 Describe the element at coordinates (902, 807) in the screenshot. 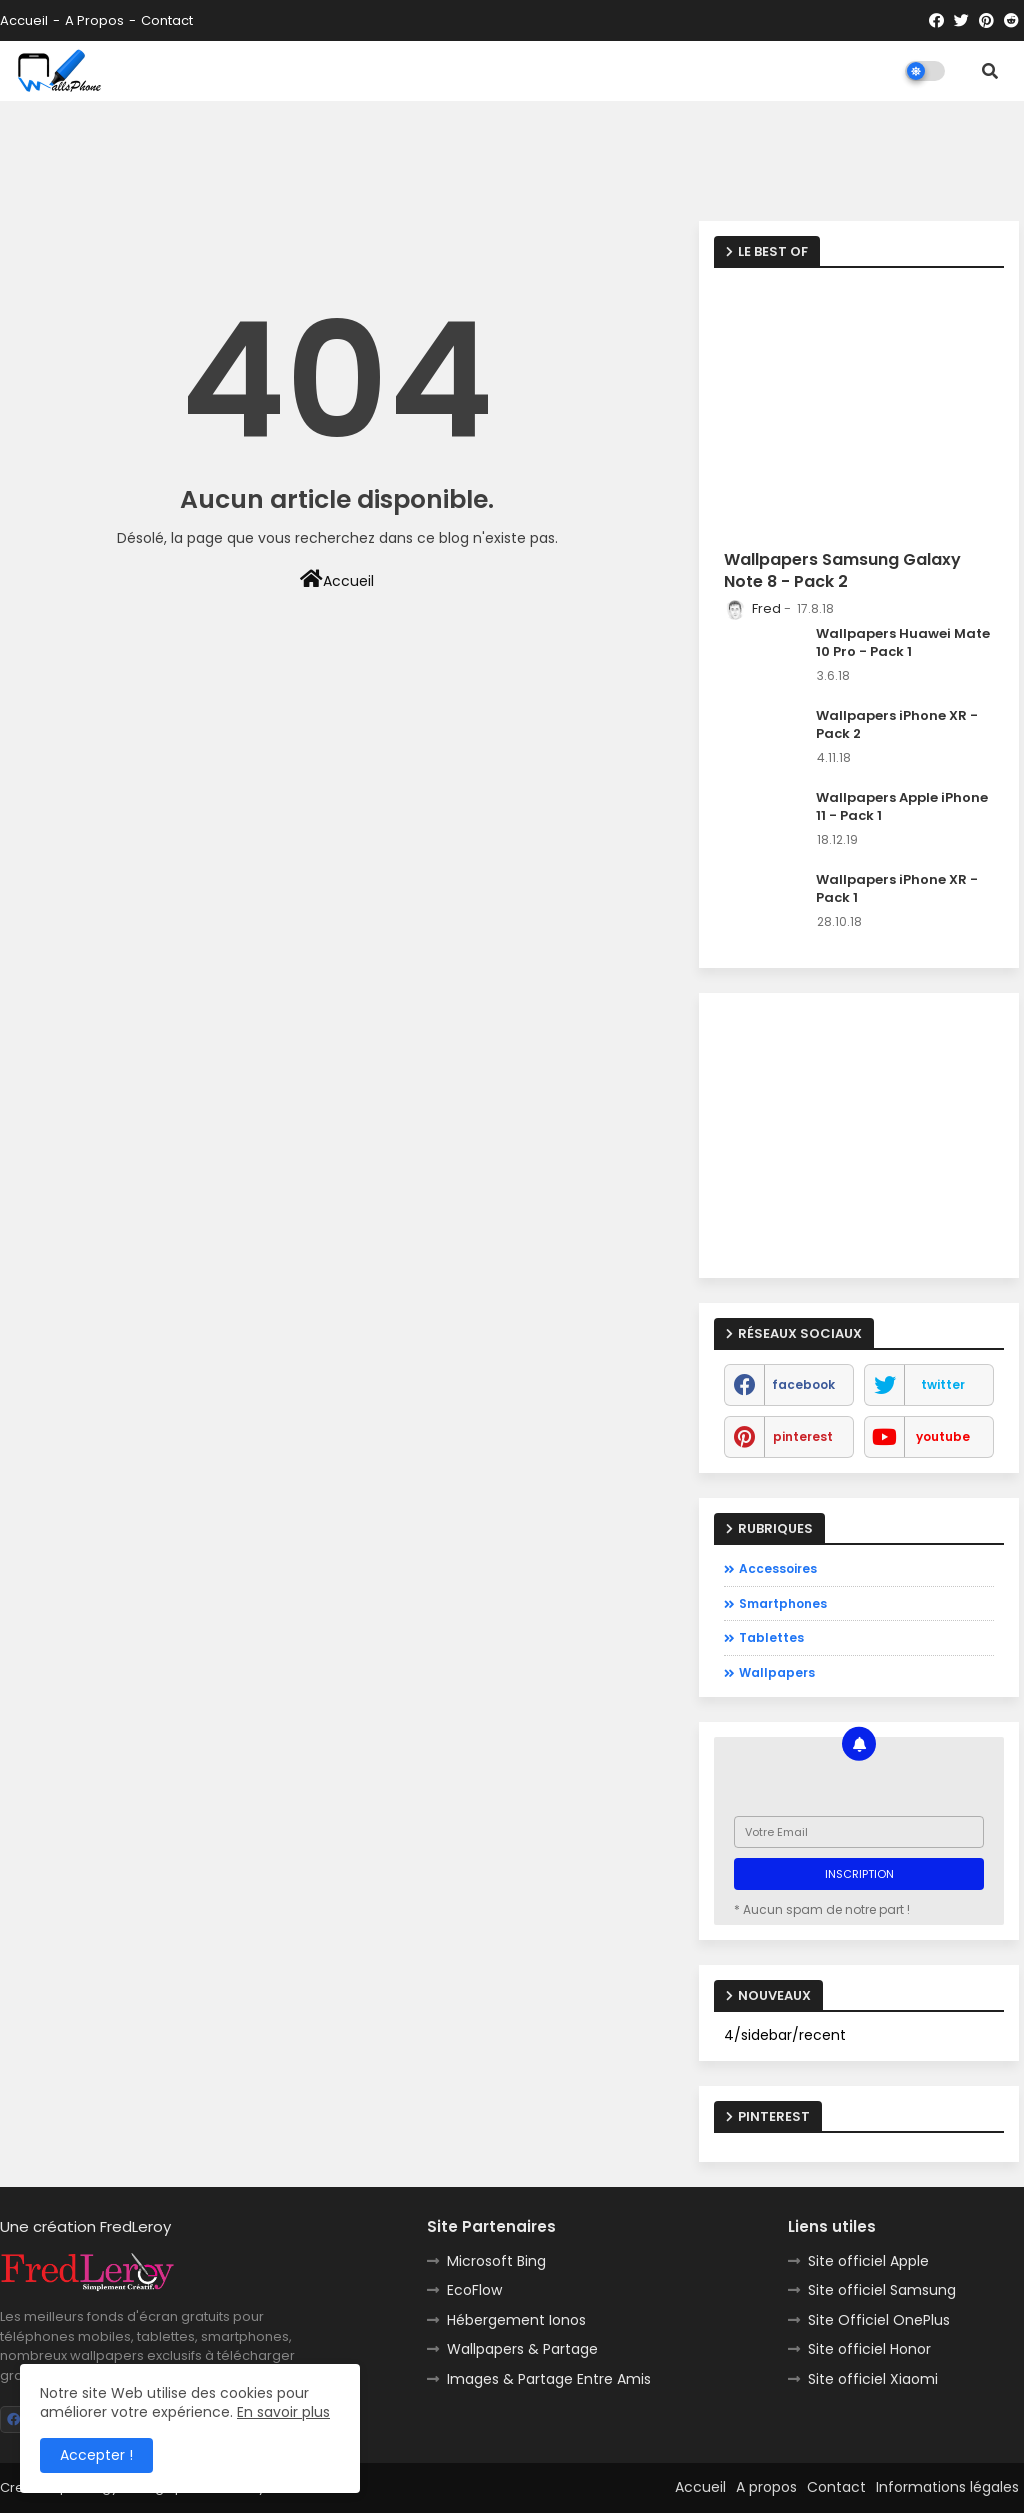

I see `Wallpapers Apple iPhone 11 - Pack 1` at that location.